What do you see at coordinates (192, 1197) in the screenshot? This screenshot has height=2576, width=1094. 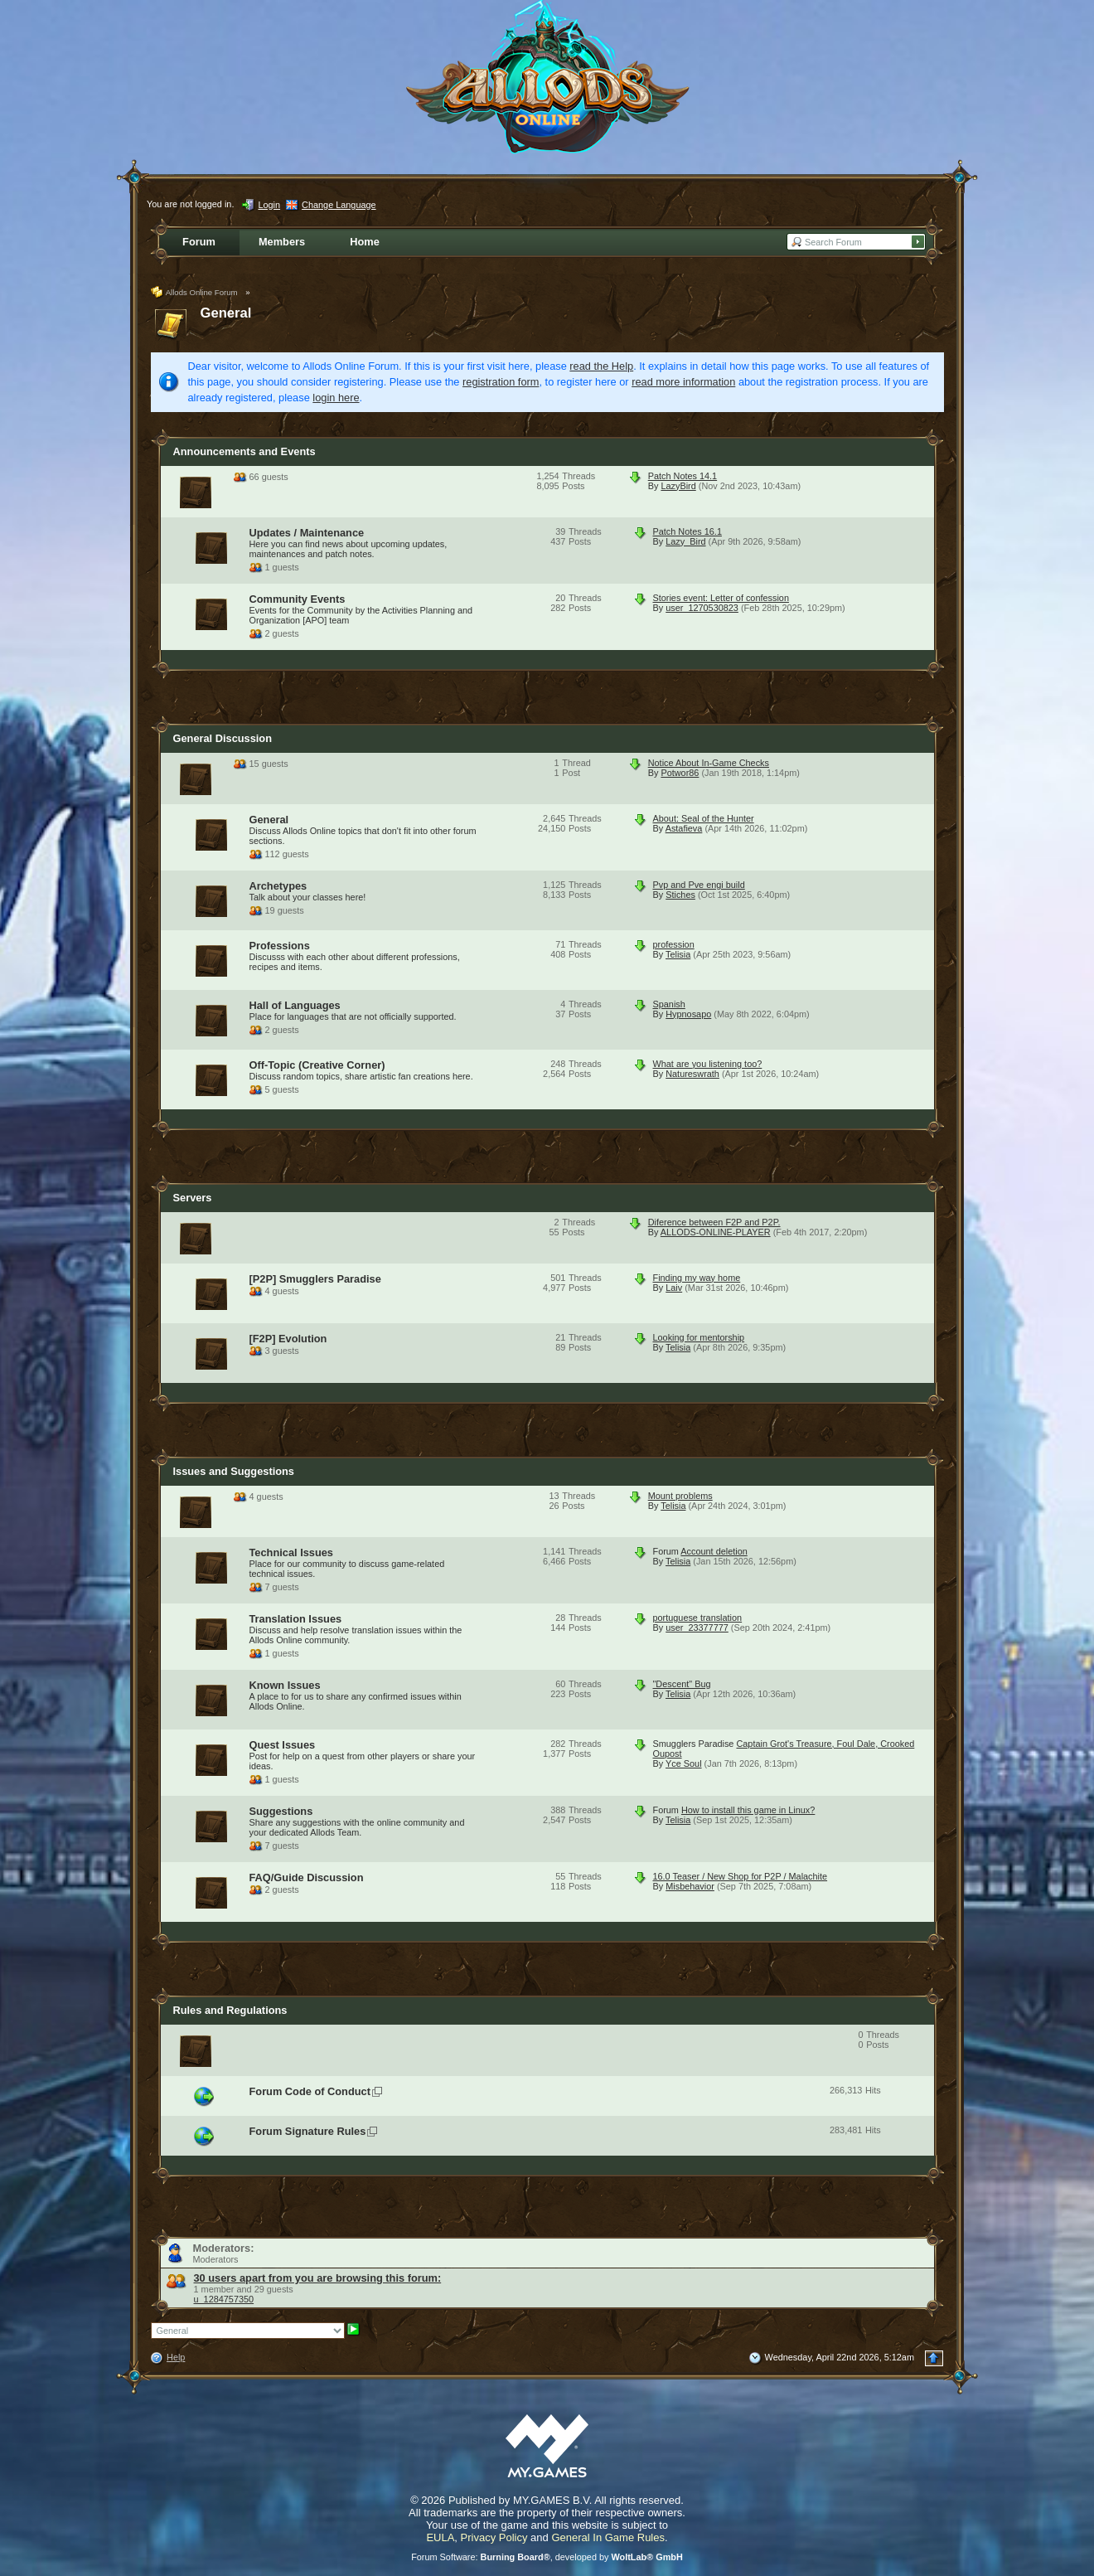 I see `Servers` at bounding box center [192, 1197].